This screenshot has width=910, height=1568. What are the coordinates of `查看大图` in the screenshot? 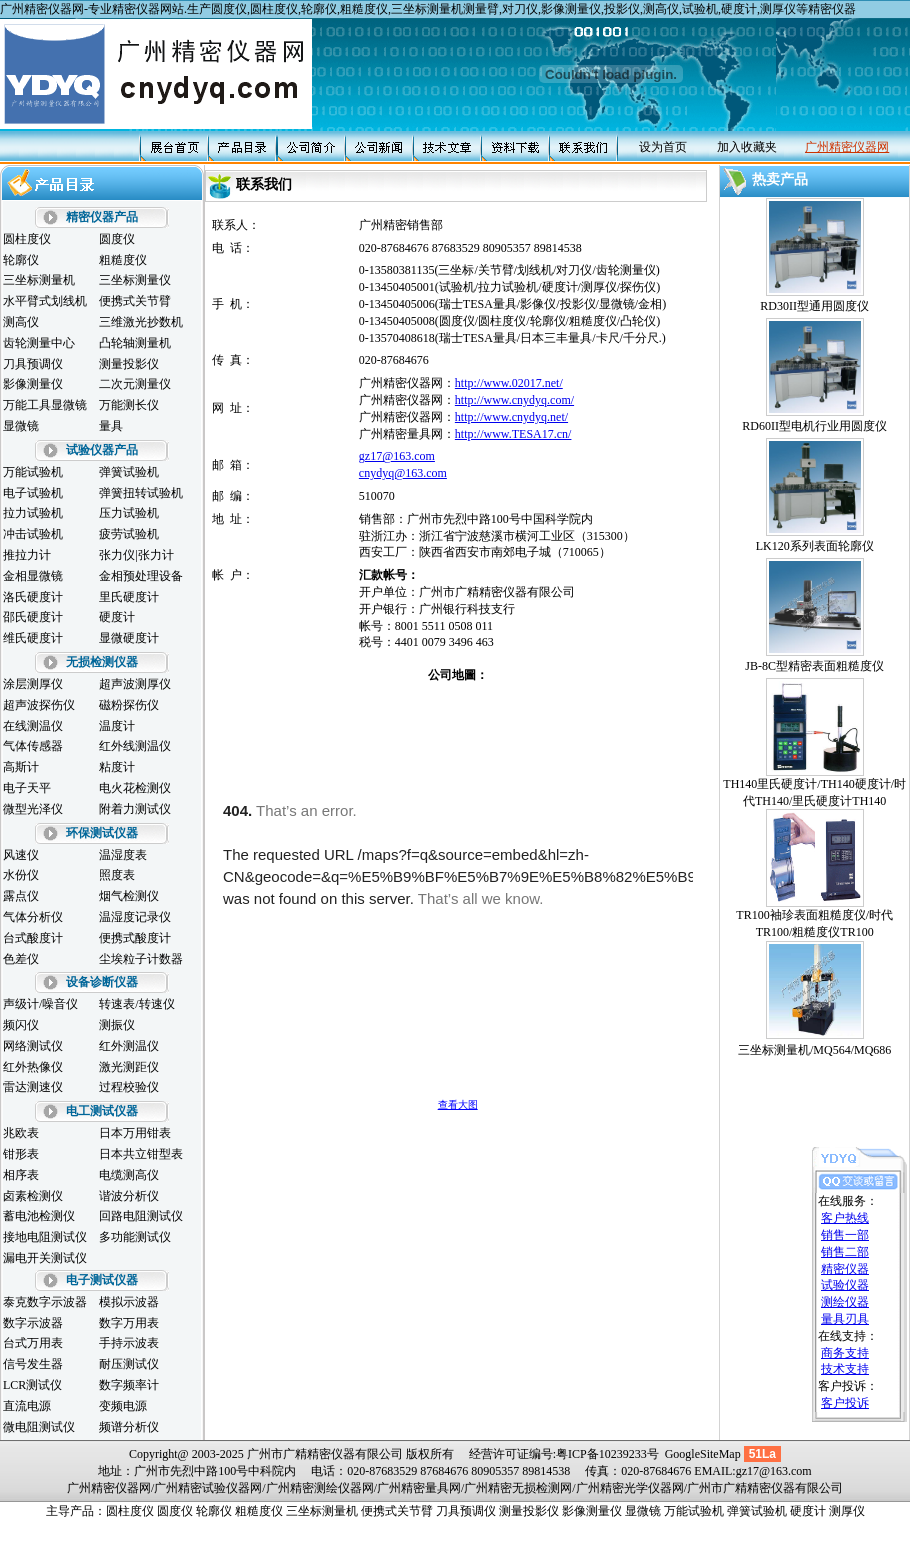 It's located at (458, 1104).